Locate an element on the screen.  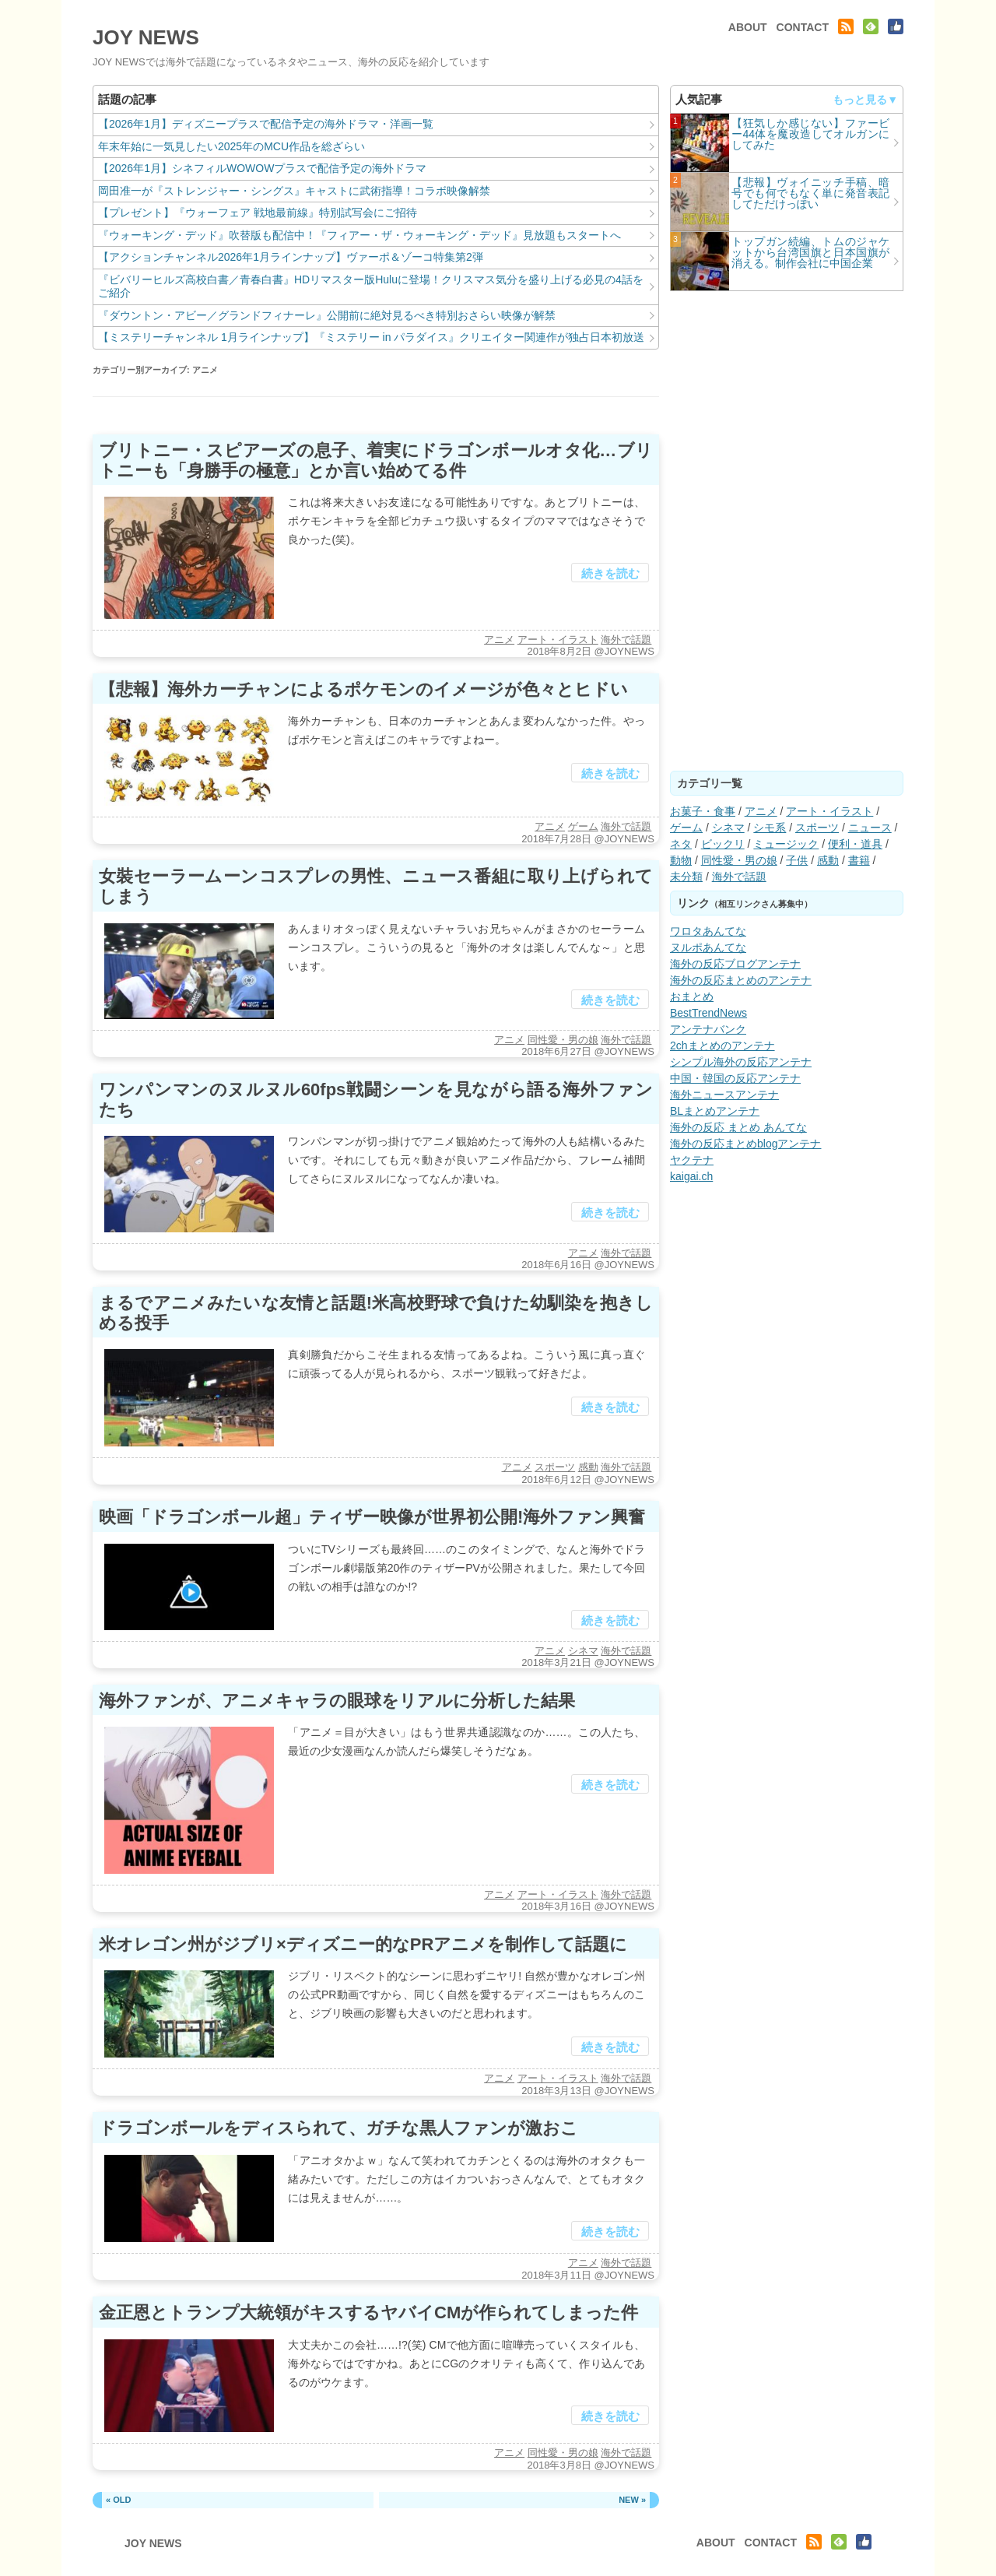
海外の反応ブログアンテナ is located at coordinates (735, 964).